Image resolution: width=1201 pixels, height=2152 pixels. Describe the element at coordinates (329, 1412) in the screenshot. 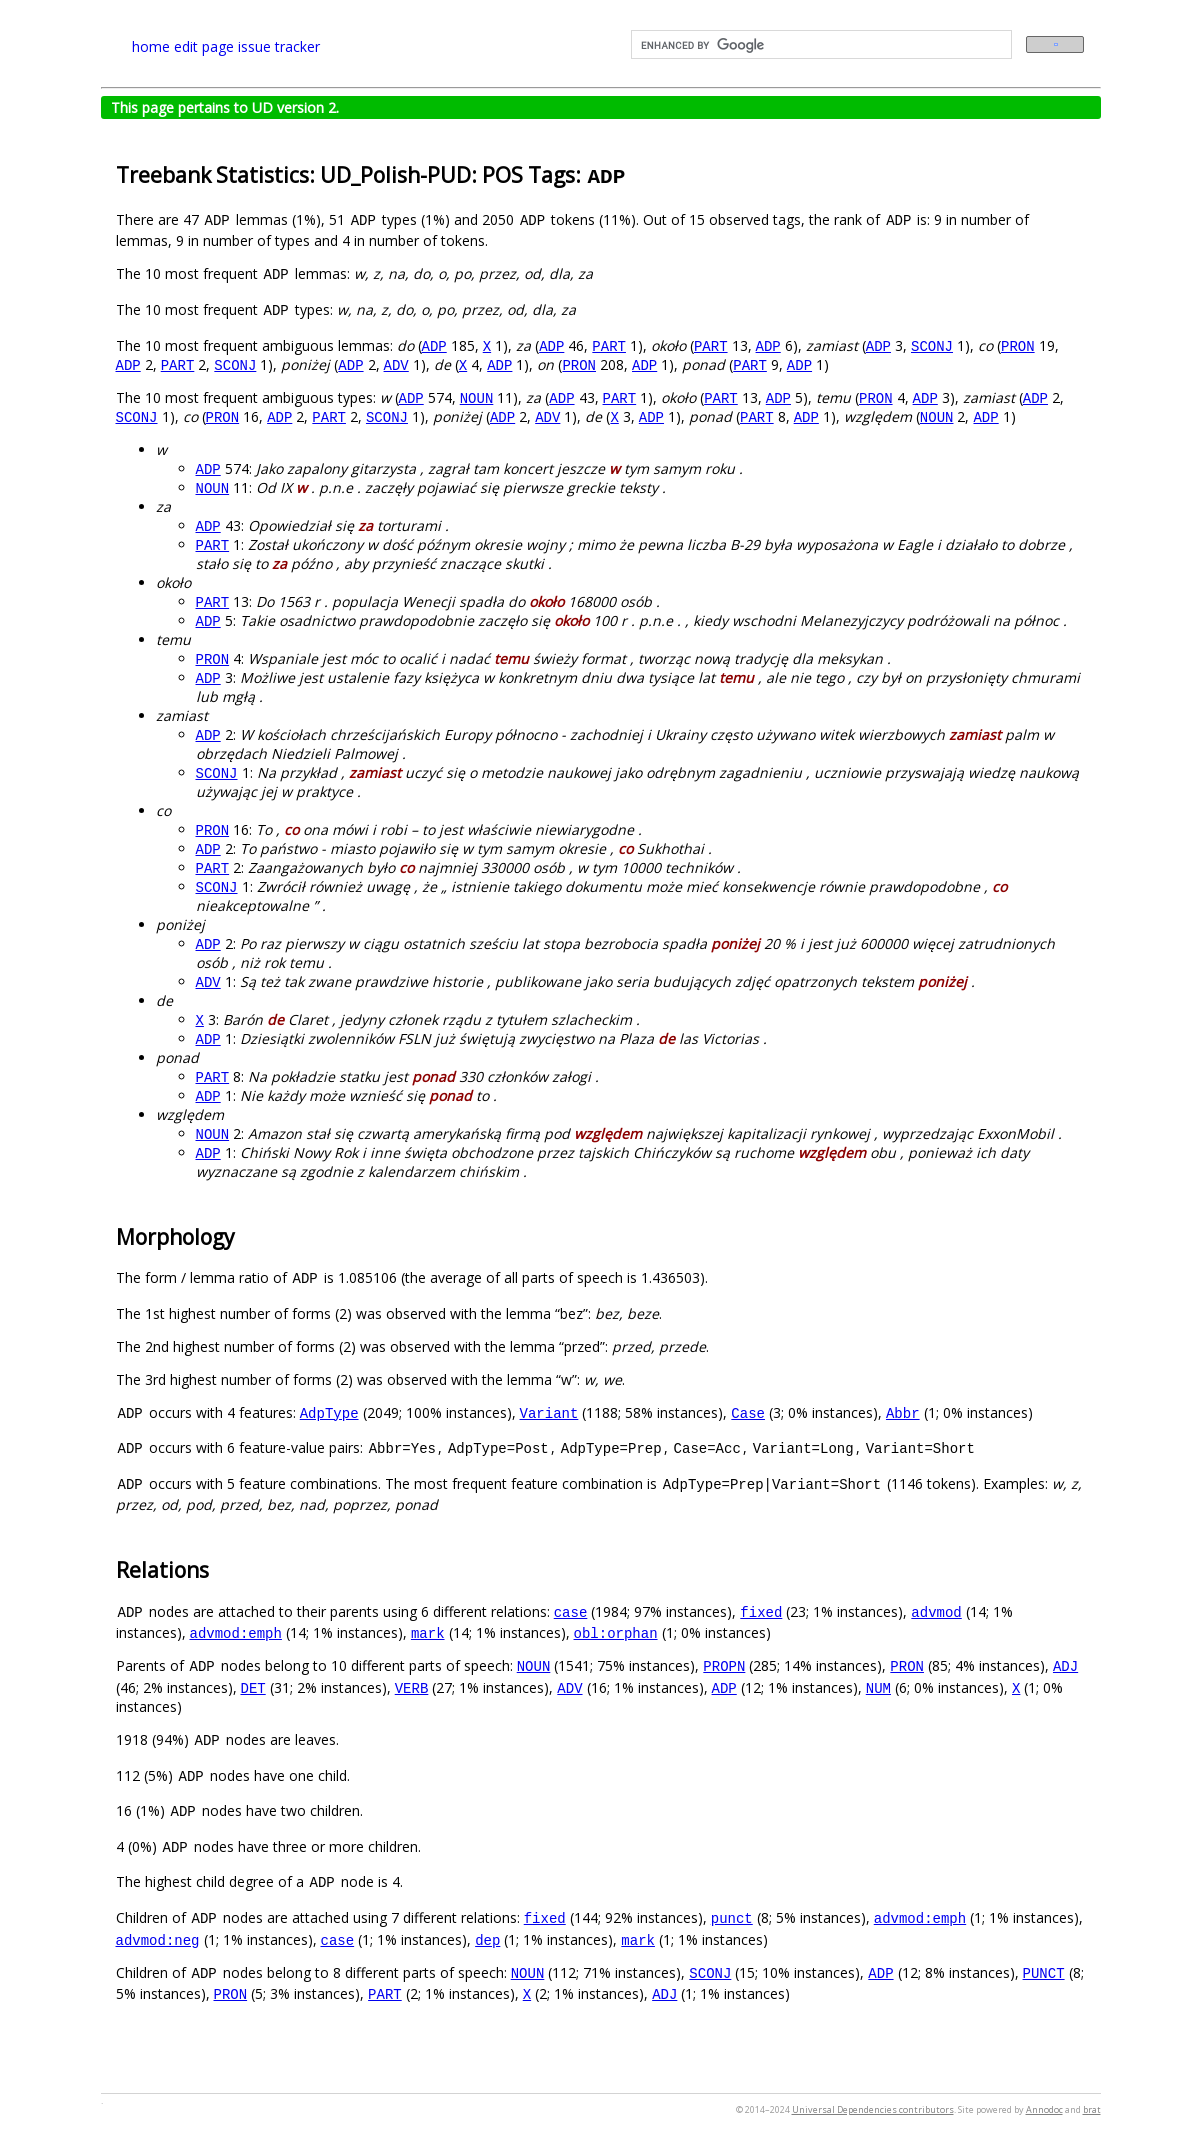

I see `AdpType` at that location.